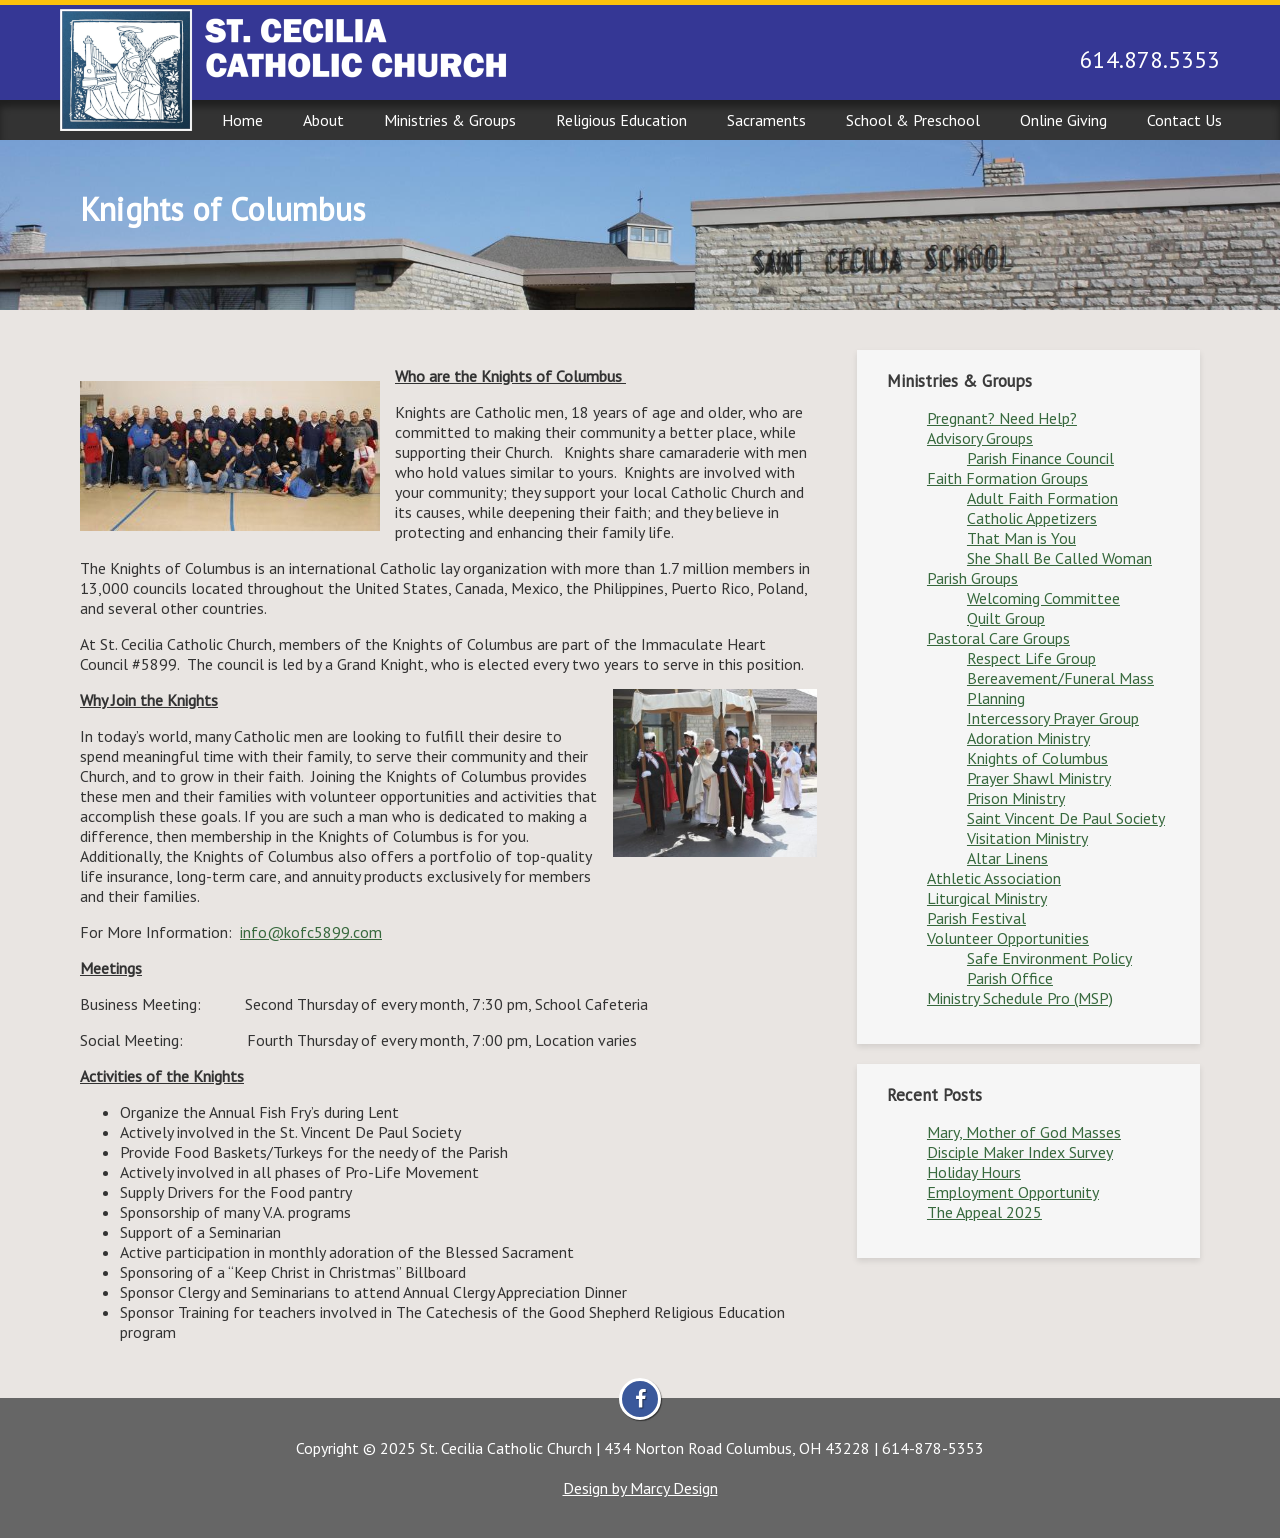  I want to click on Safe Environment Policy, so click(1049, 958).